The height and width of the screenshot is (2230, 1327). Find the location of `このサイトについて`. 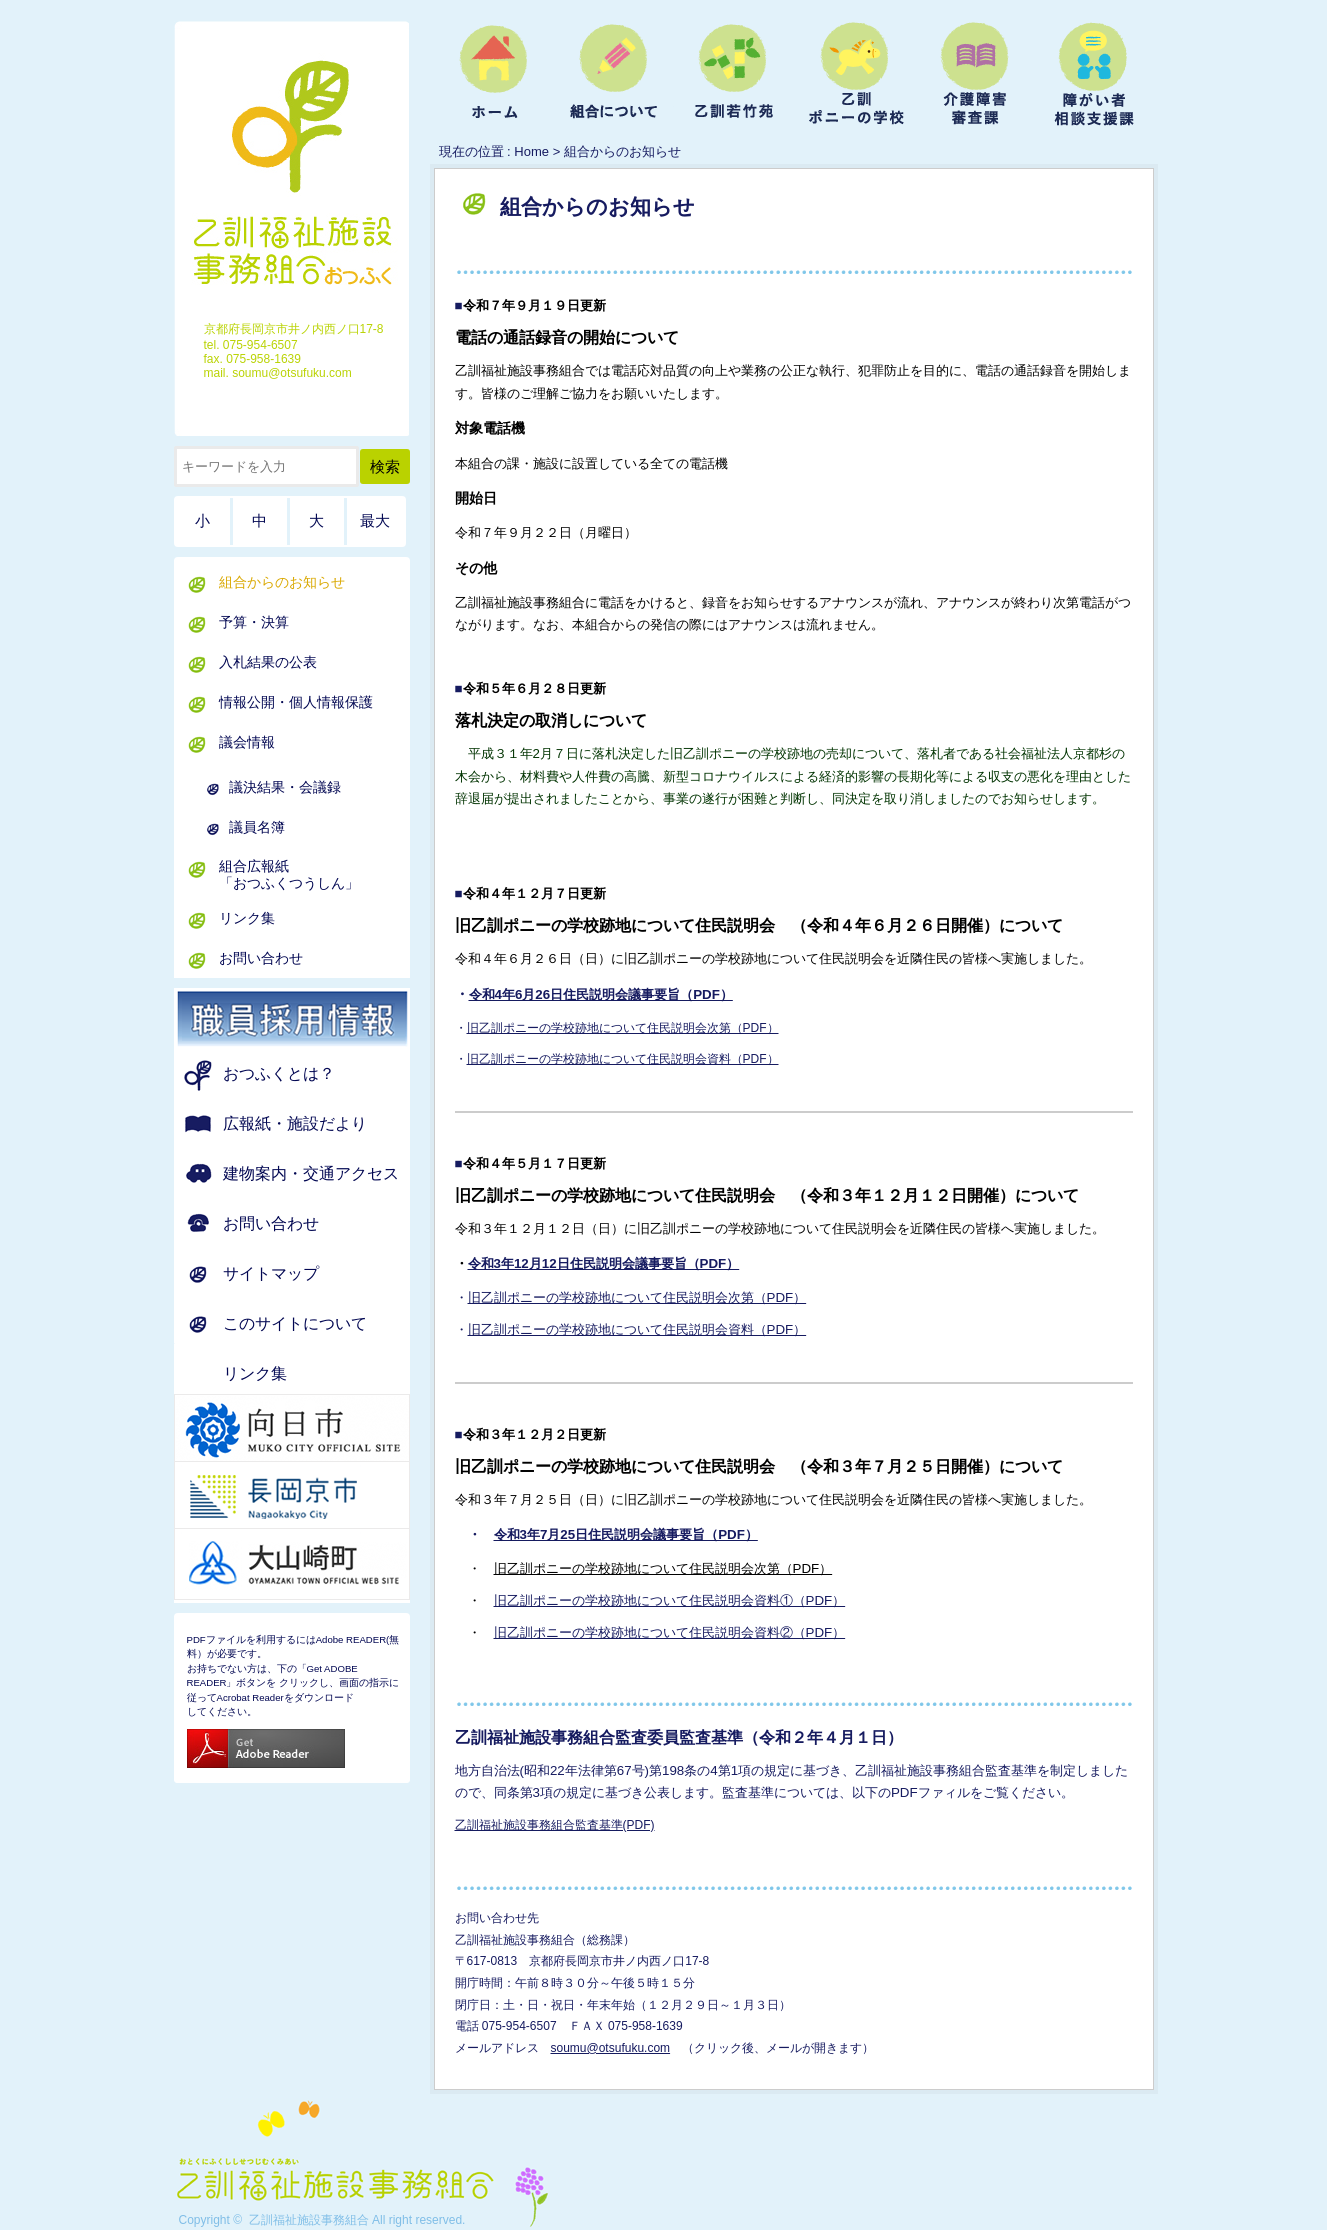

このサイトについて is located at coordinates (295, 1323).